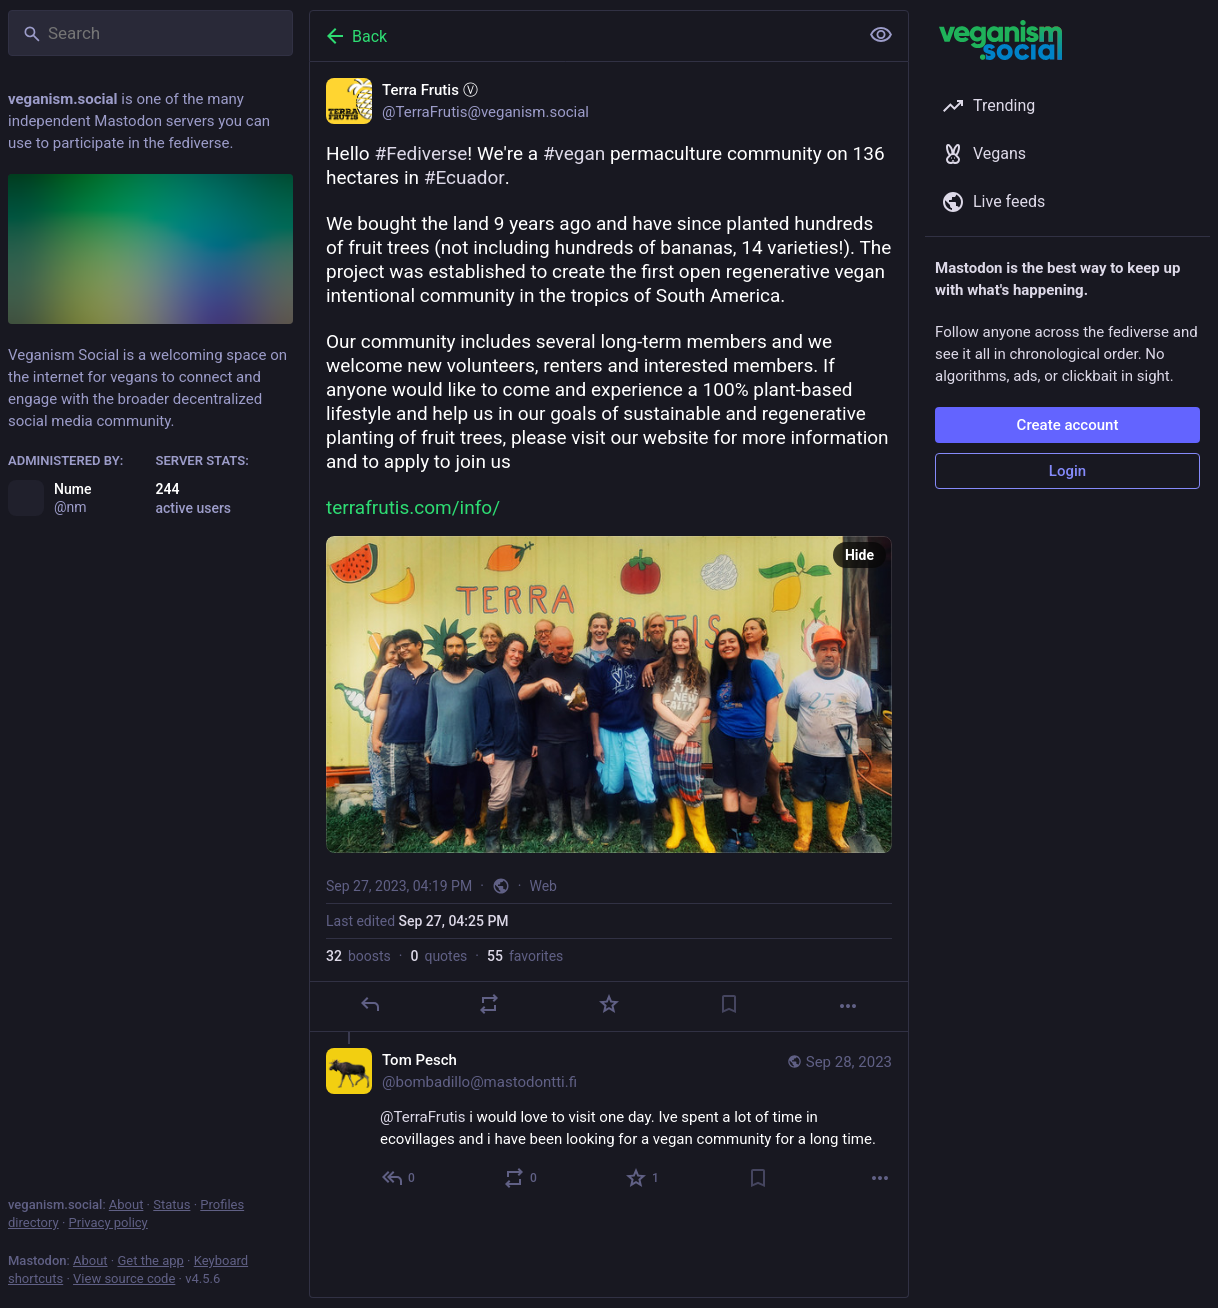 The image size is (1218, 1308). I want to click on [Reply to thread], so click(399, 1178).